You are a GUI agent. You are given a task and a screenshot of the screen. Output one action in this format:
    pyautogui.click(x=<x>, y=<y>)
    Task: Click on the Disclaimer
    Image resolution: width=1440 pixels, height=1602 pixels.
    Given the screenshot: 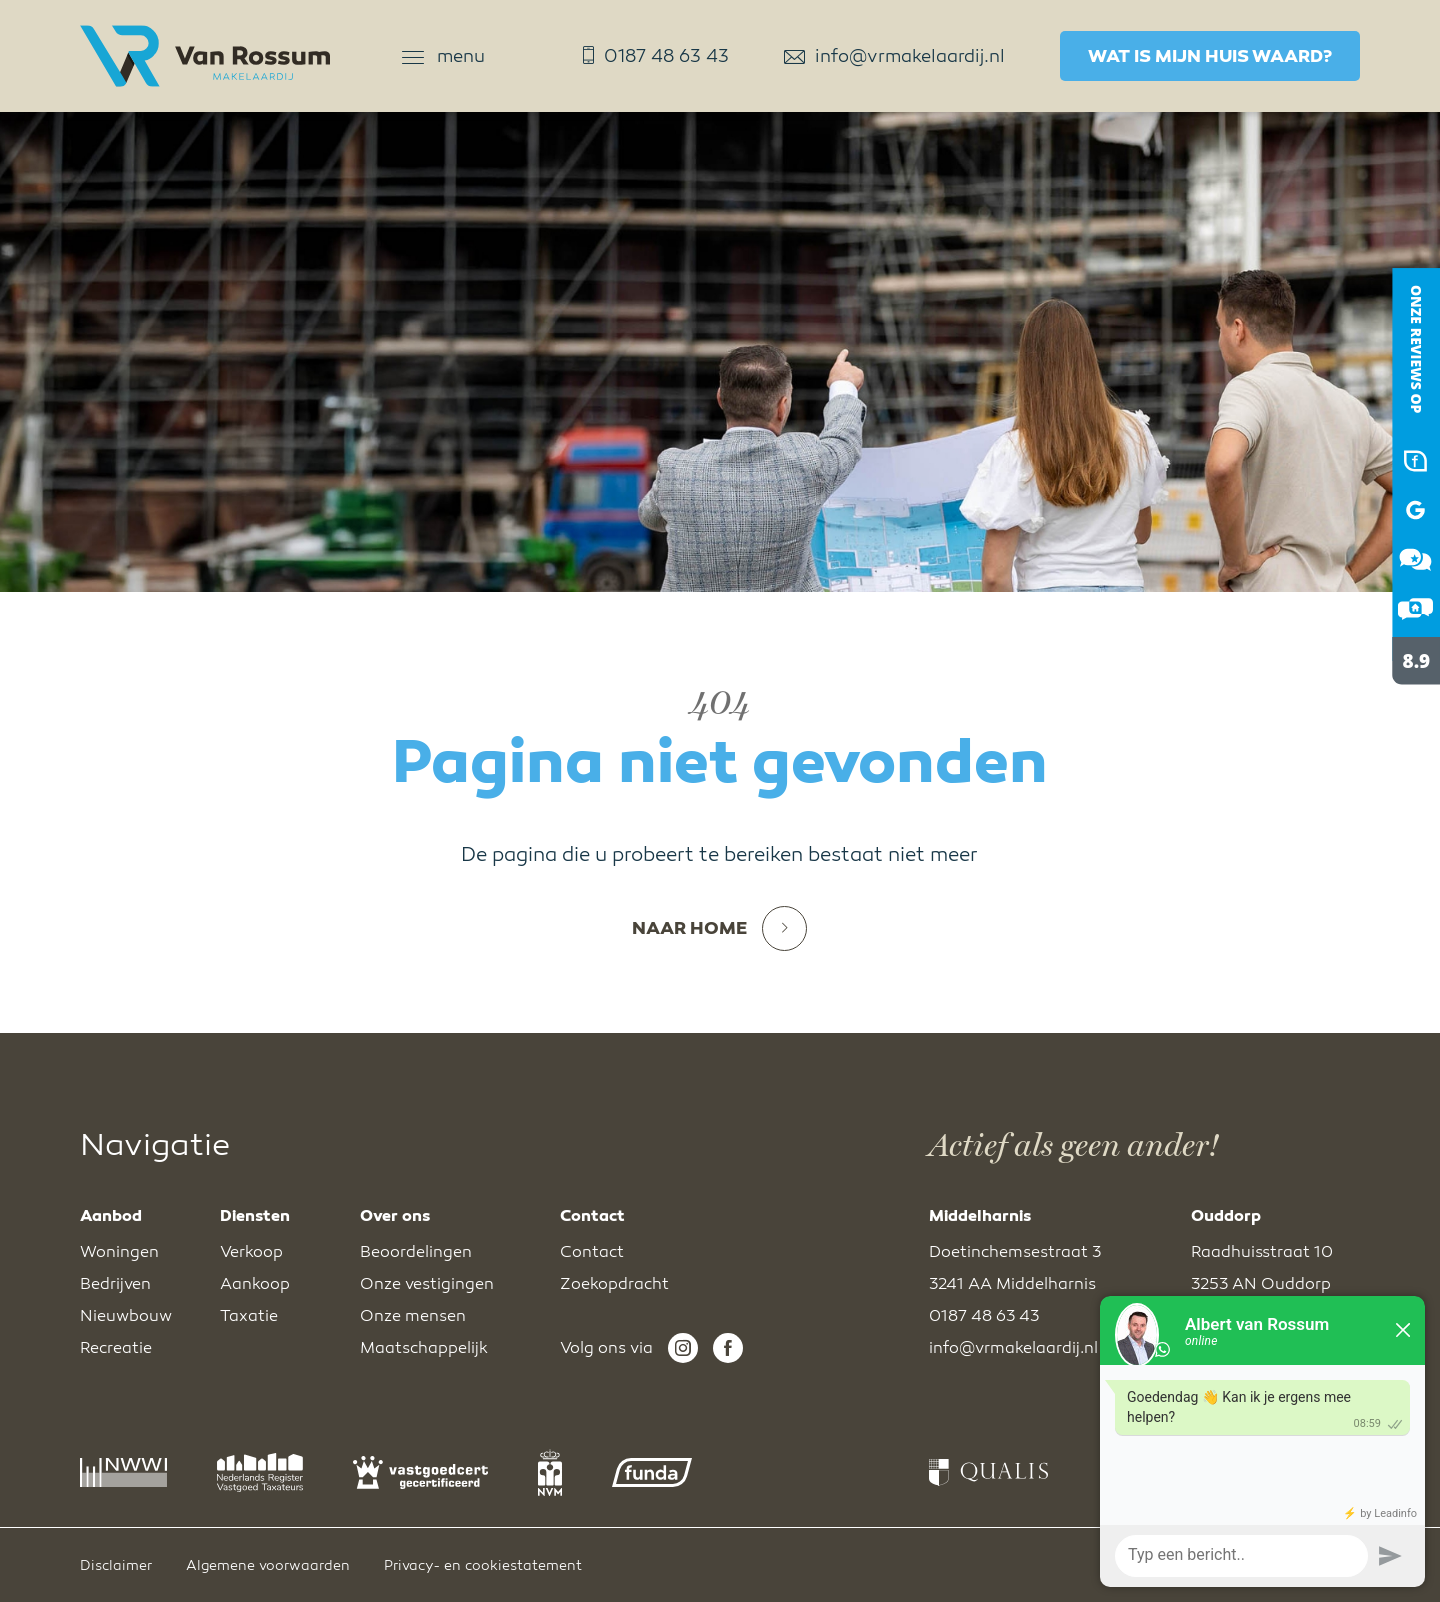 What is the action you would take?
    pyautogui.click(x=116, y=1565)
    